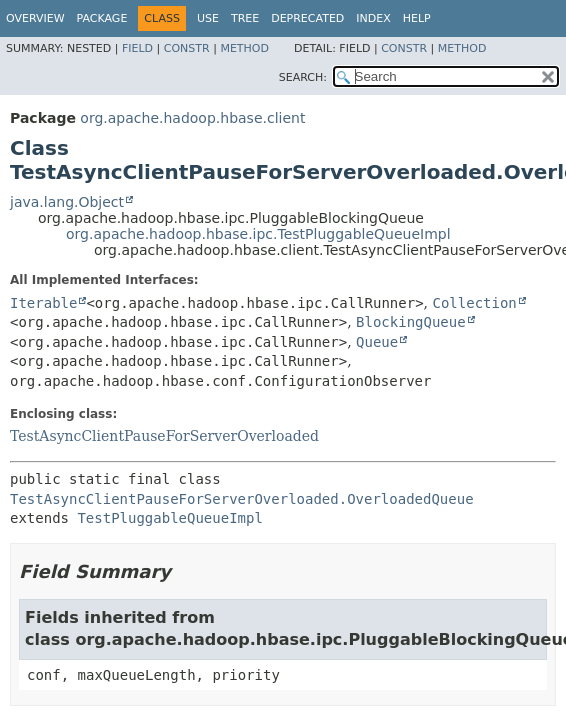  Describe the element at coordinates (169, 518) in the screenshot. I see `TestPluggableQueueImpl` at that location.